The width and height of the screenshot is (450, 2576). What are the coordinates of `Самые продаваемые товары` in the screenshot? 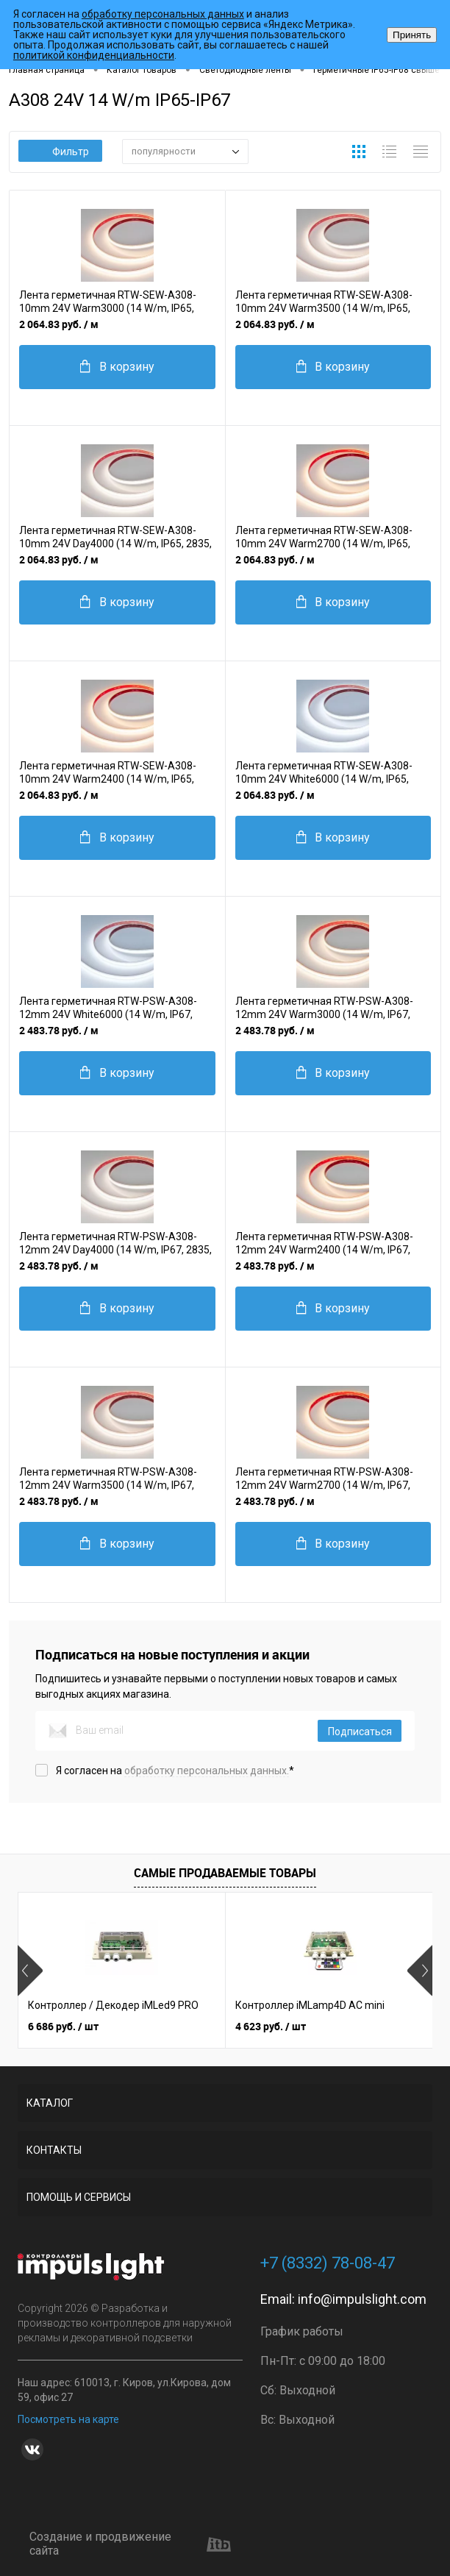 It's located at (225, 1873).